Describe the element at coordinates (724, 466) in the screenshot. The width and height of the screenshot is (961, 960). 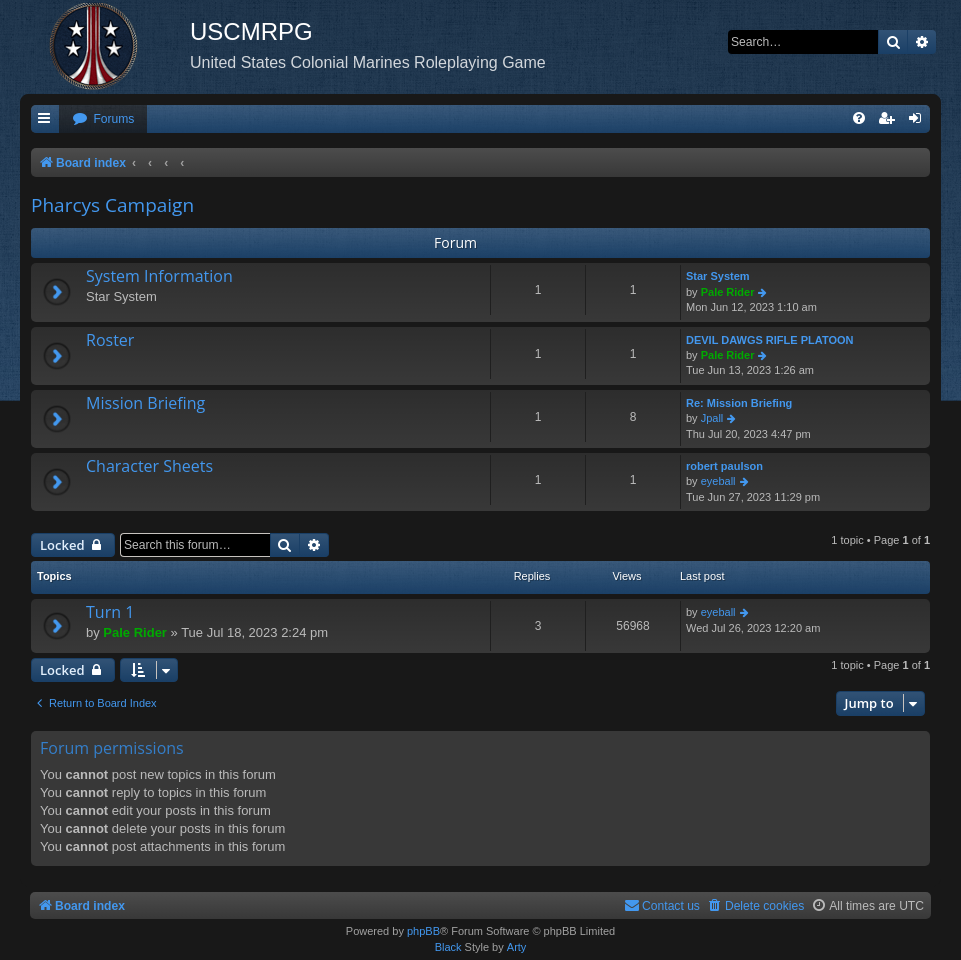
I see `robert paulson` at that location.